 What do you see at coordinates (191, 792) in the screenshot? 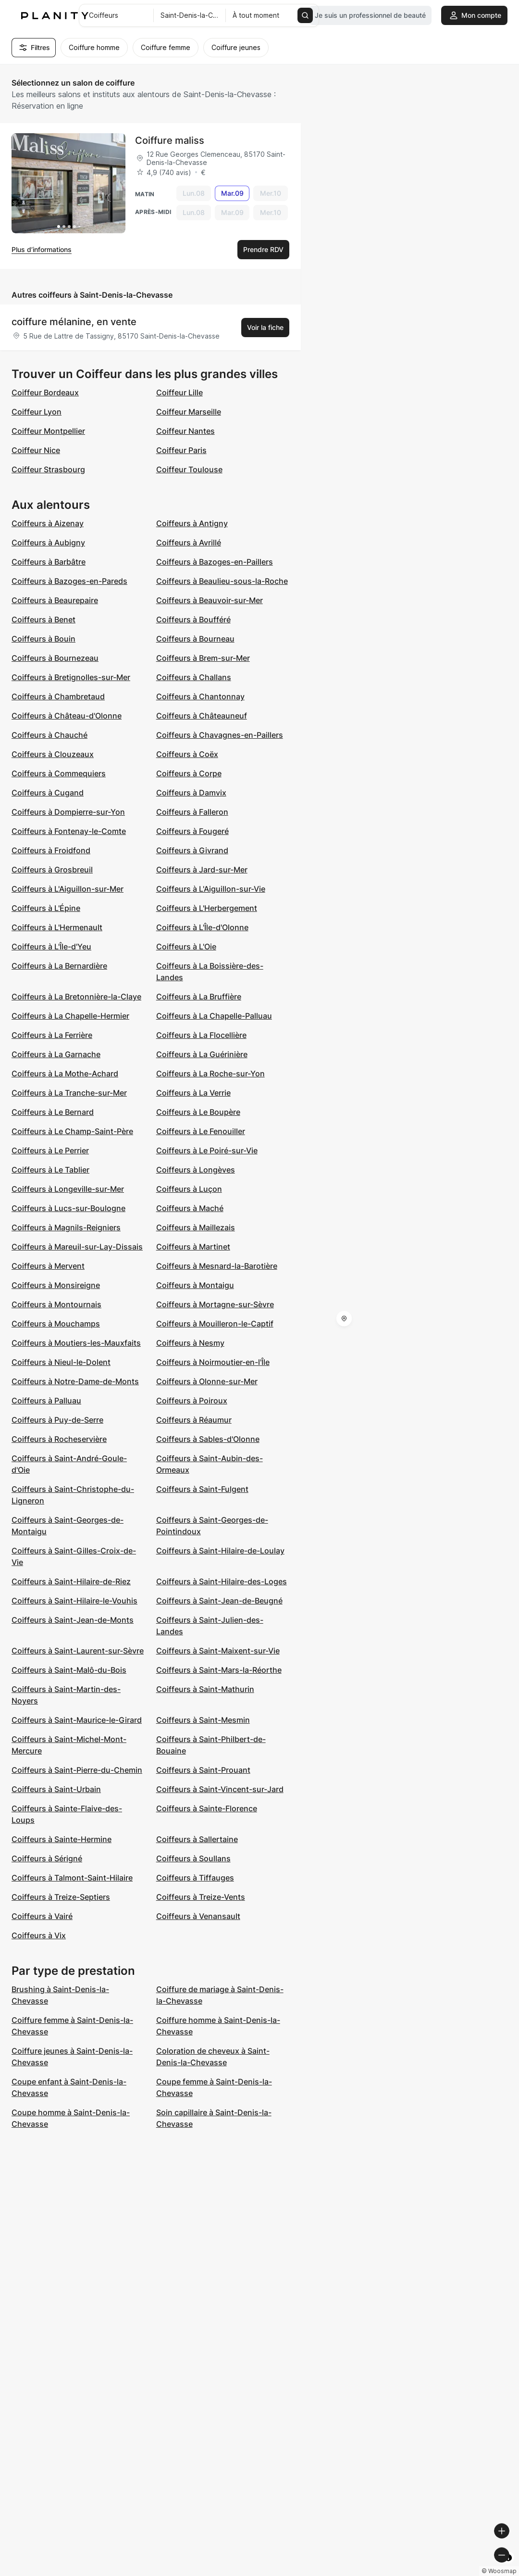
I see `Coiffeurs à Damvix` at bounding box center [191, 792].